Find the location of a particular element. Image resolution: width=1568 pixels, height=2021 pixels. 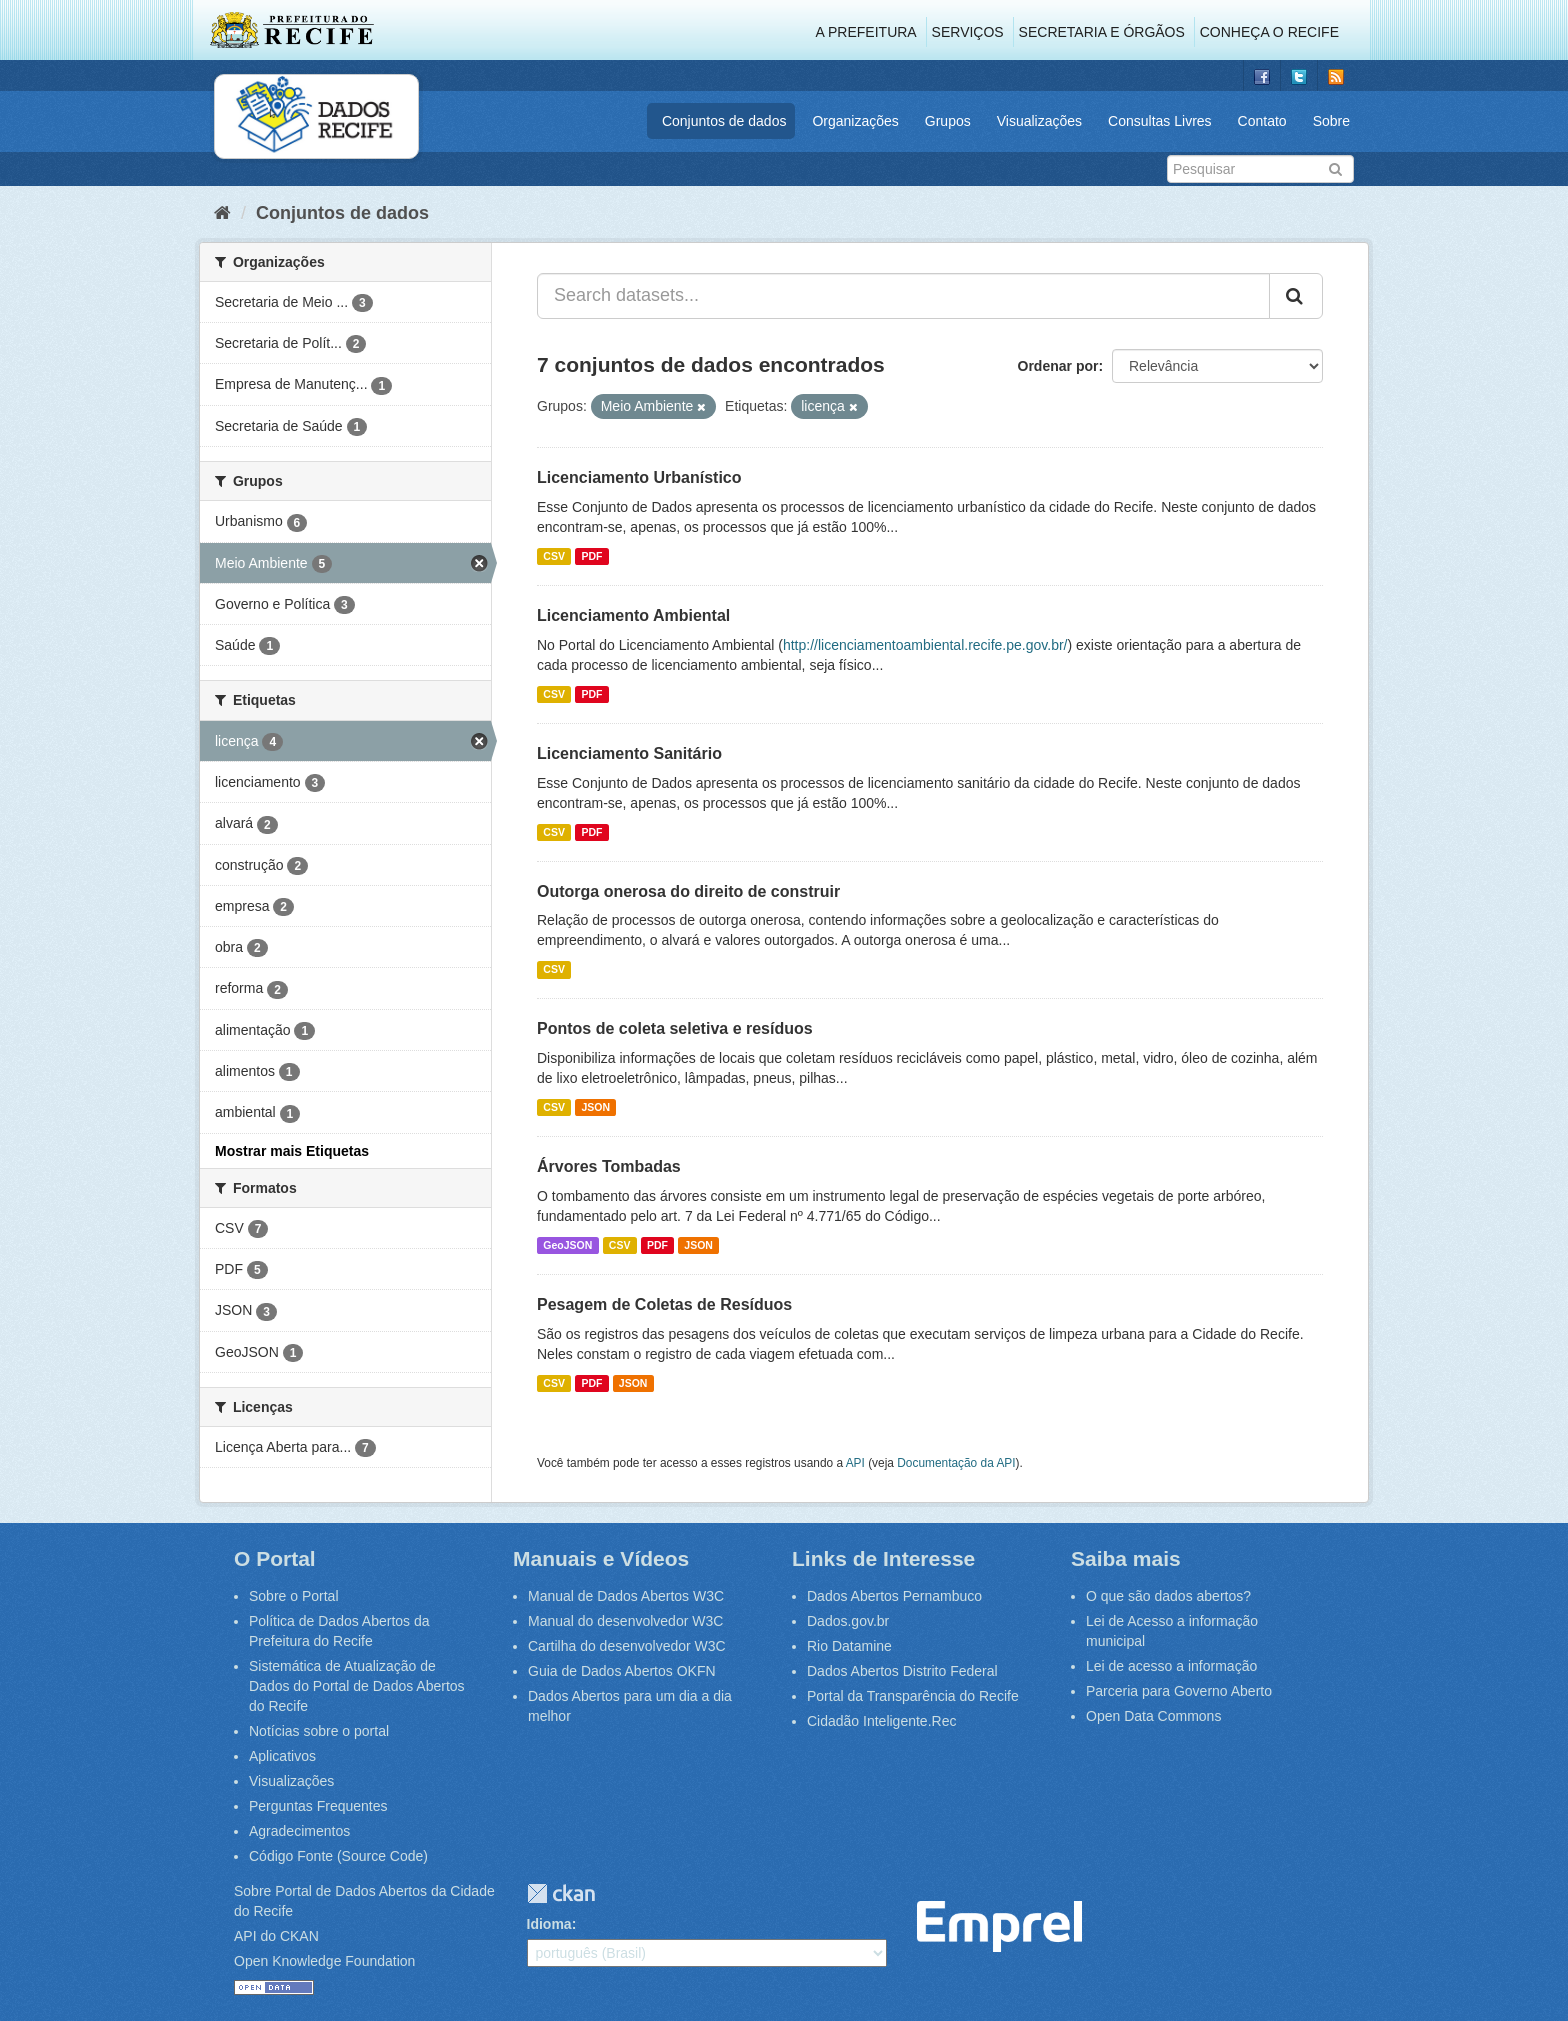

Emprel is located at coordinates (999, 1926).